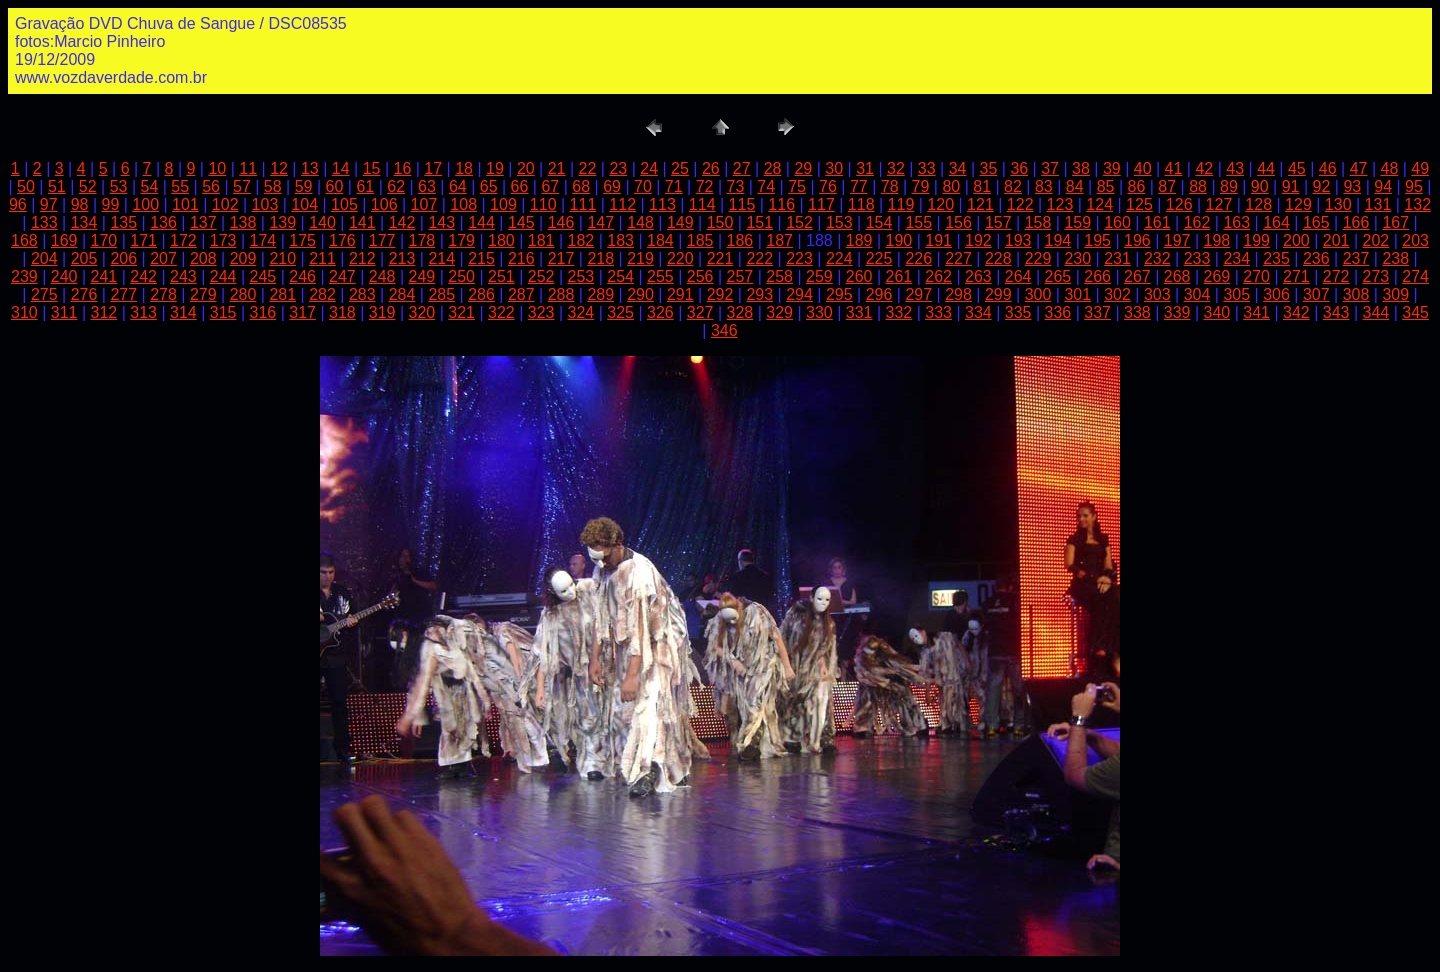  What do you see at coordinates (700, 240) in the screenshot?
I see `185` at bounding box center [700, 240].